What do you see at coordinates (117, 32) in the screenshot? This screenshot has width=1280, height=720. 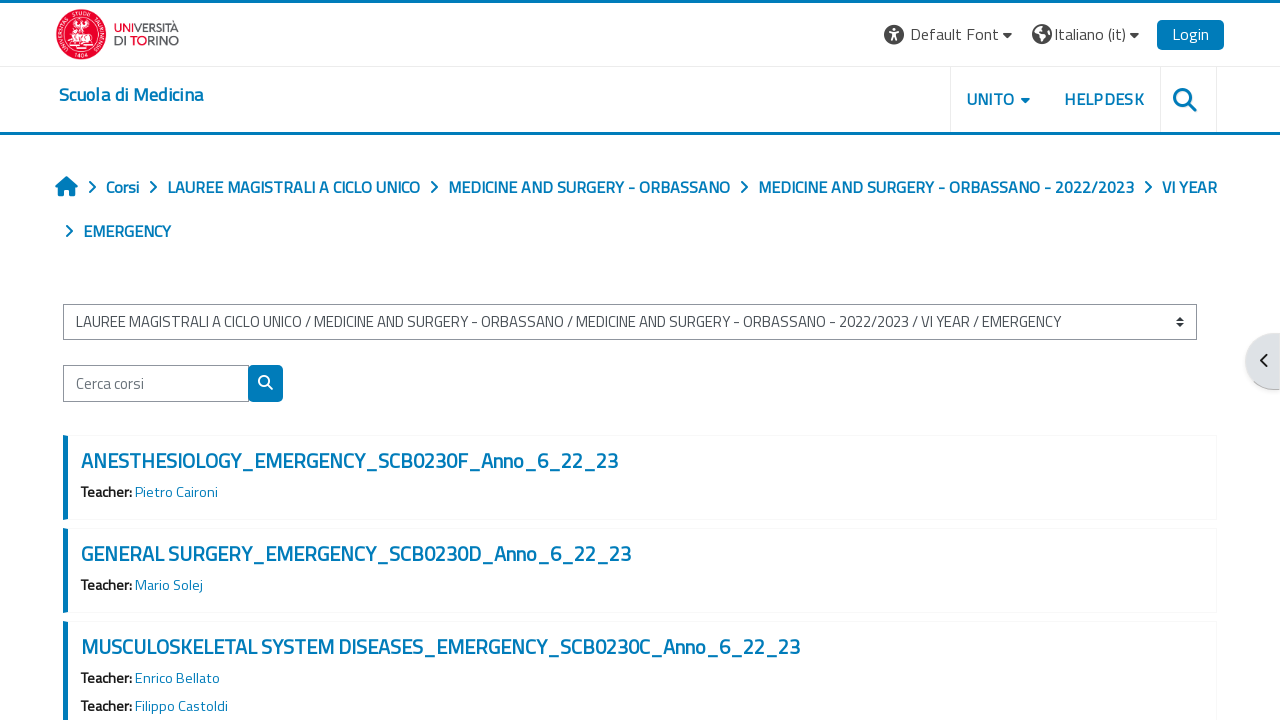 I see `[Università di Torino]` at bounding box center [117, 32].